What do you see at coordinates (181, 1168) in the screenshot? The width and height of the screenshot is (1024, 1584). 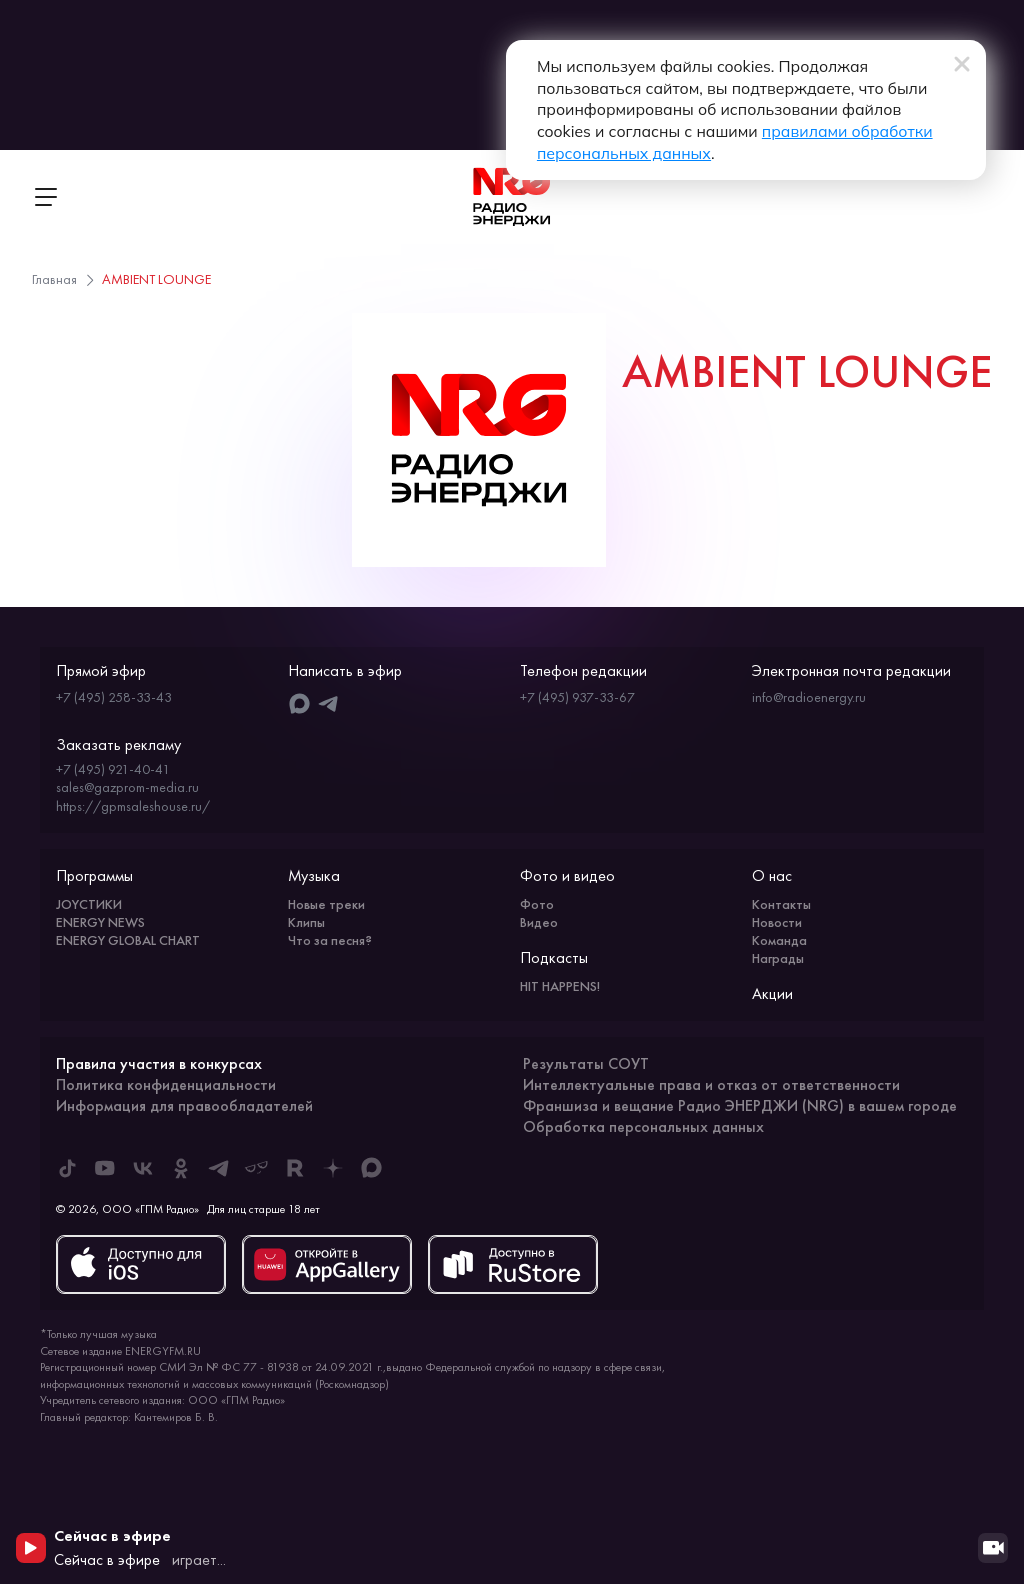 I see `[ENERGY FM в Одноклассниках]` at bounding box center [181, 1168].